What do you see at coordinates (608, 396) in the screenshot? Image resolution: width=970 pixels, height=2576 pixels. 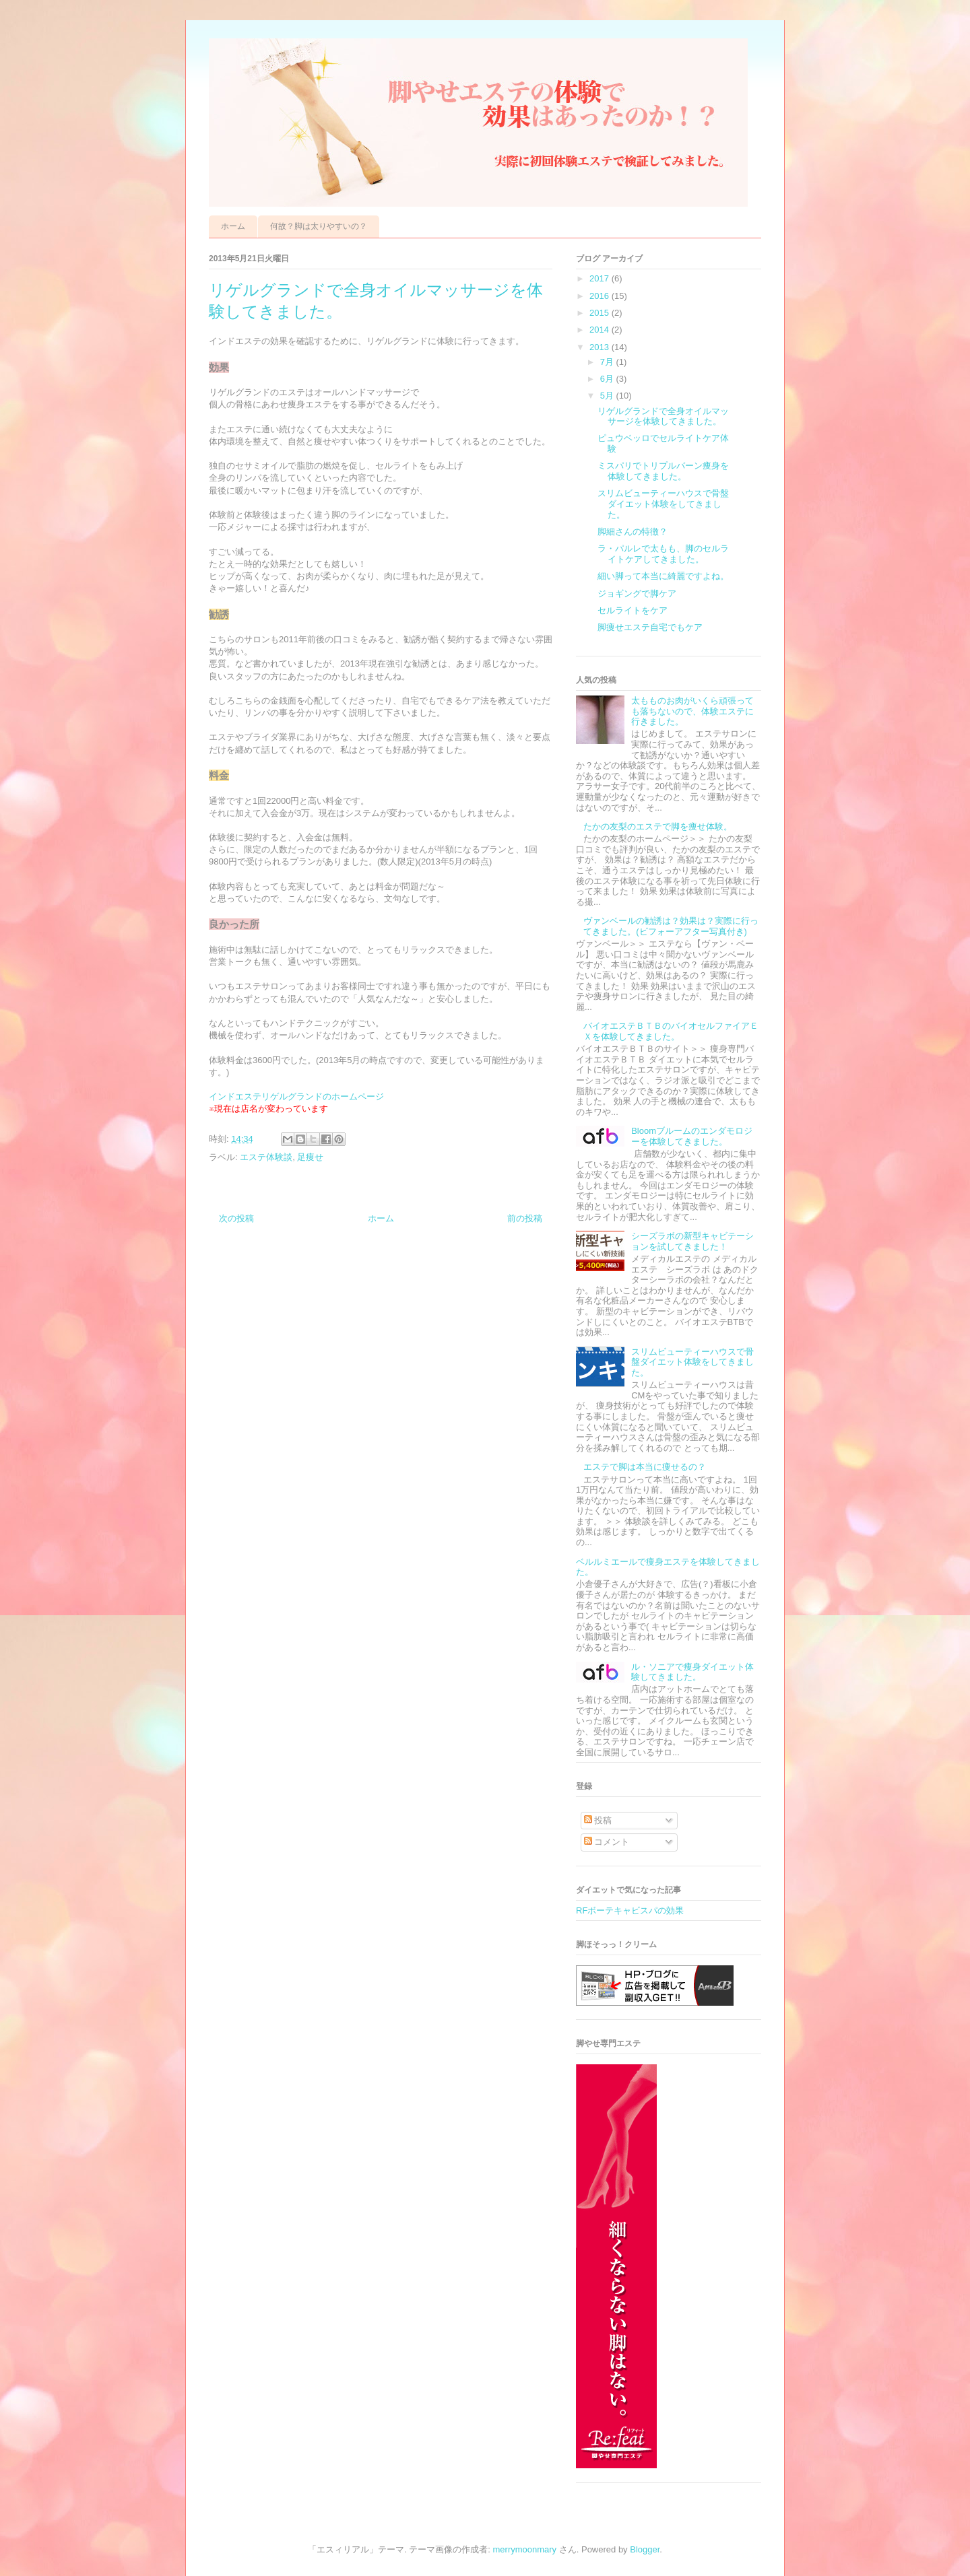 I see `5月` at bounding box center [608, 396].